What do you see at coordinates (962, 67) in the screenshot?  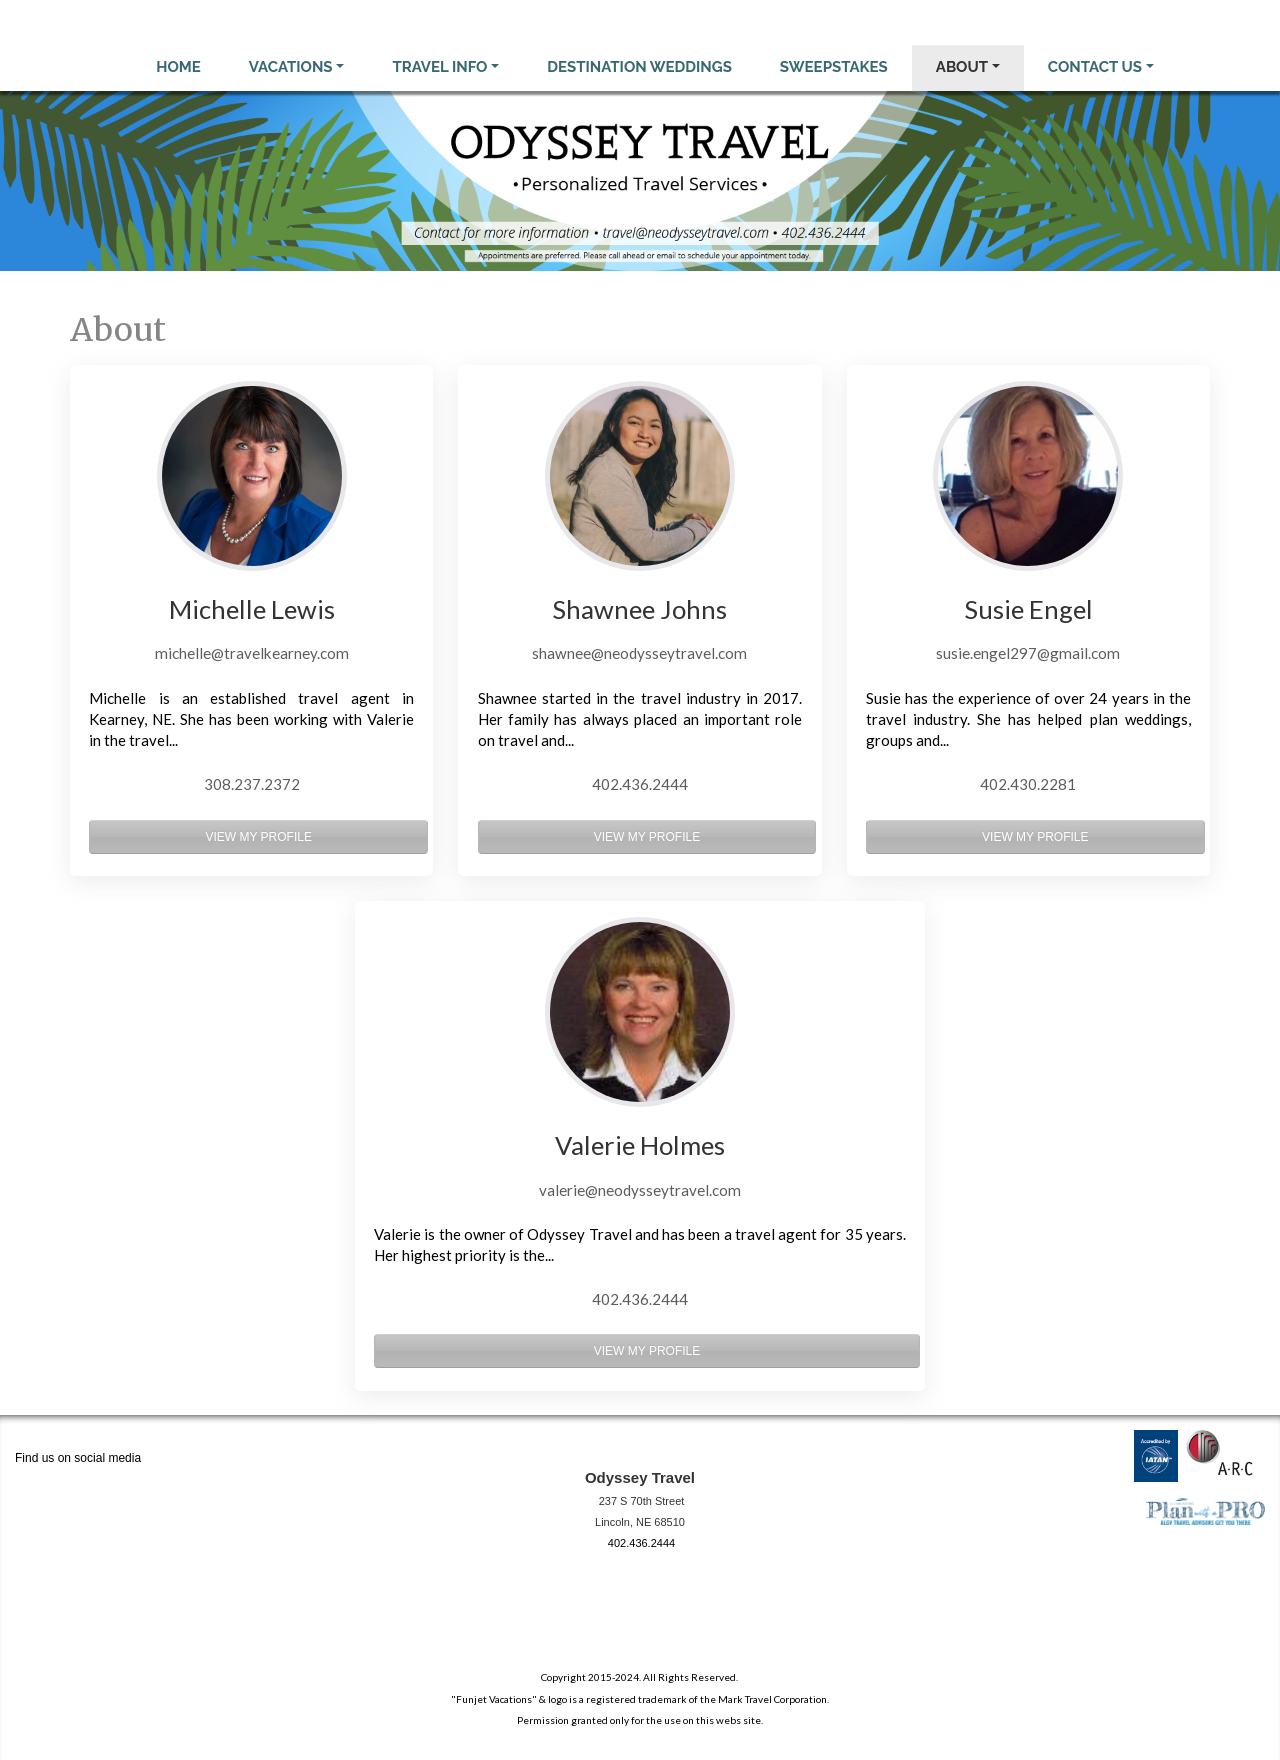 I see `About [button]` at bounding box center [962, 67].